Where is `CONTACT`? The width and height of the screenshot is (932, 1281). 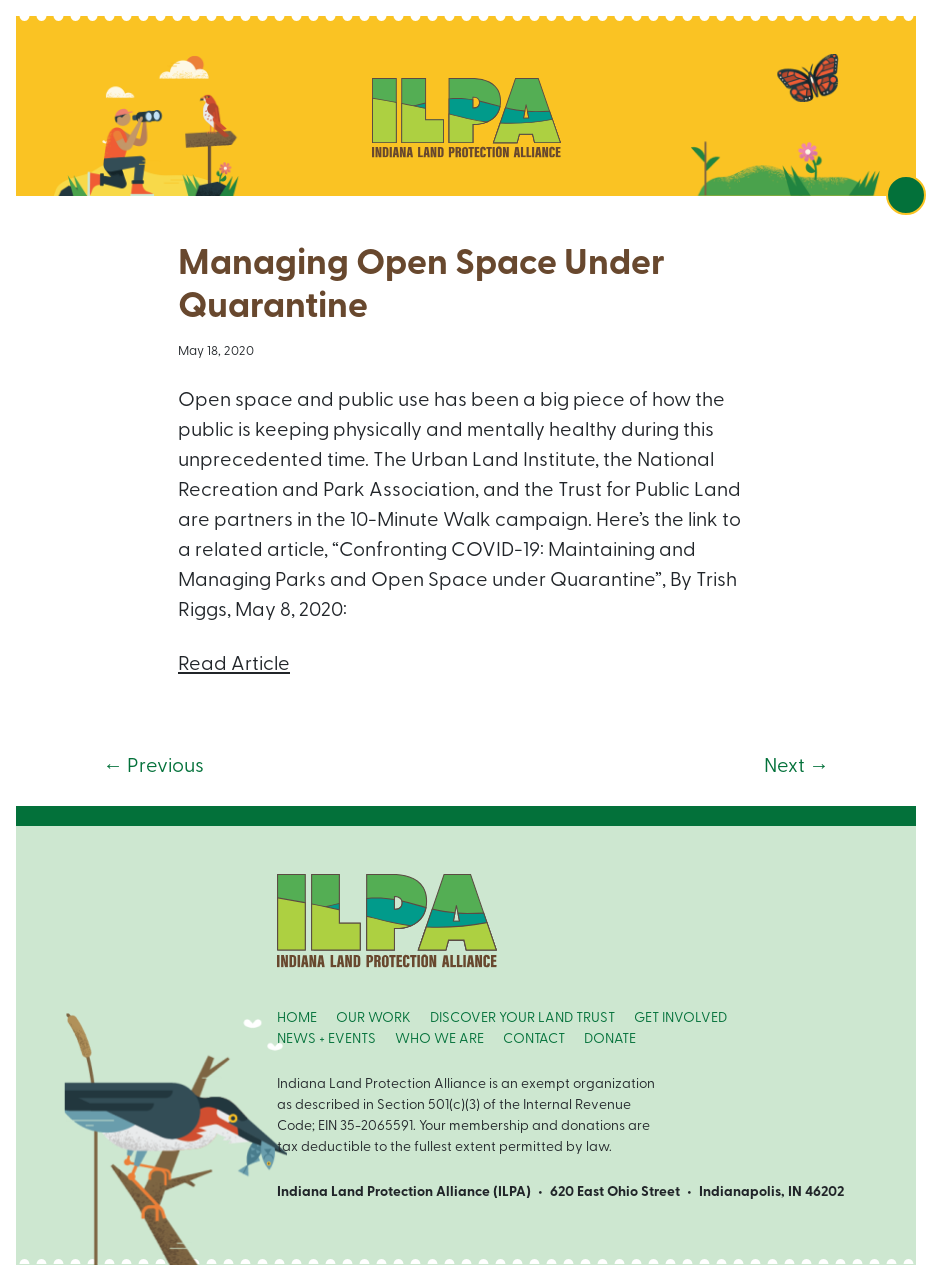 CONTACT is located at coordinates (534, 1039).